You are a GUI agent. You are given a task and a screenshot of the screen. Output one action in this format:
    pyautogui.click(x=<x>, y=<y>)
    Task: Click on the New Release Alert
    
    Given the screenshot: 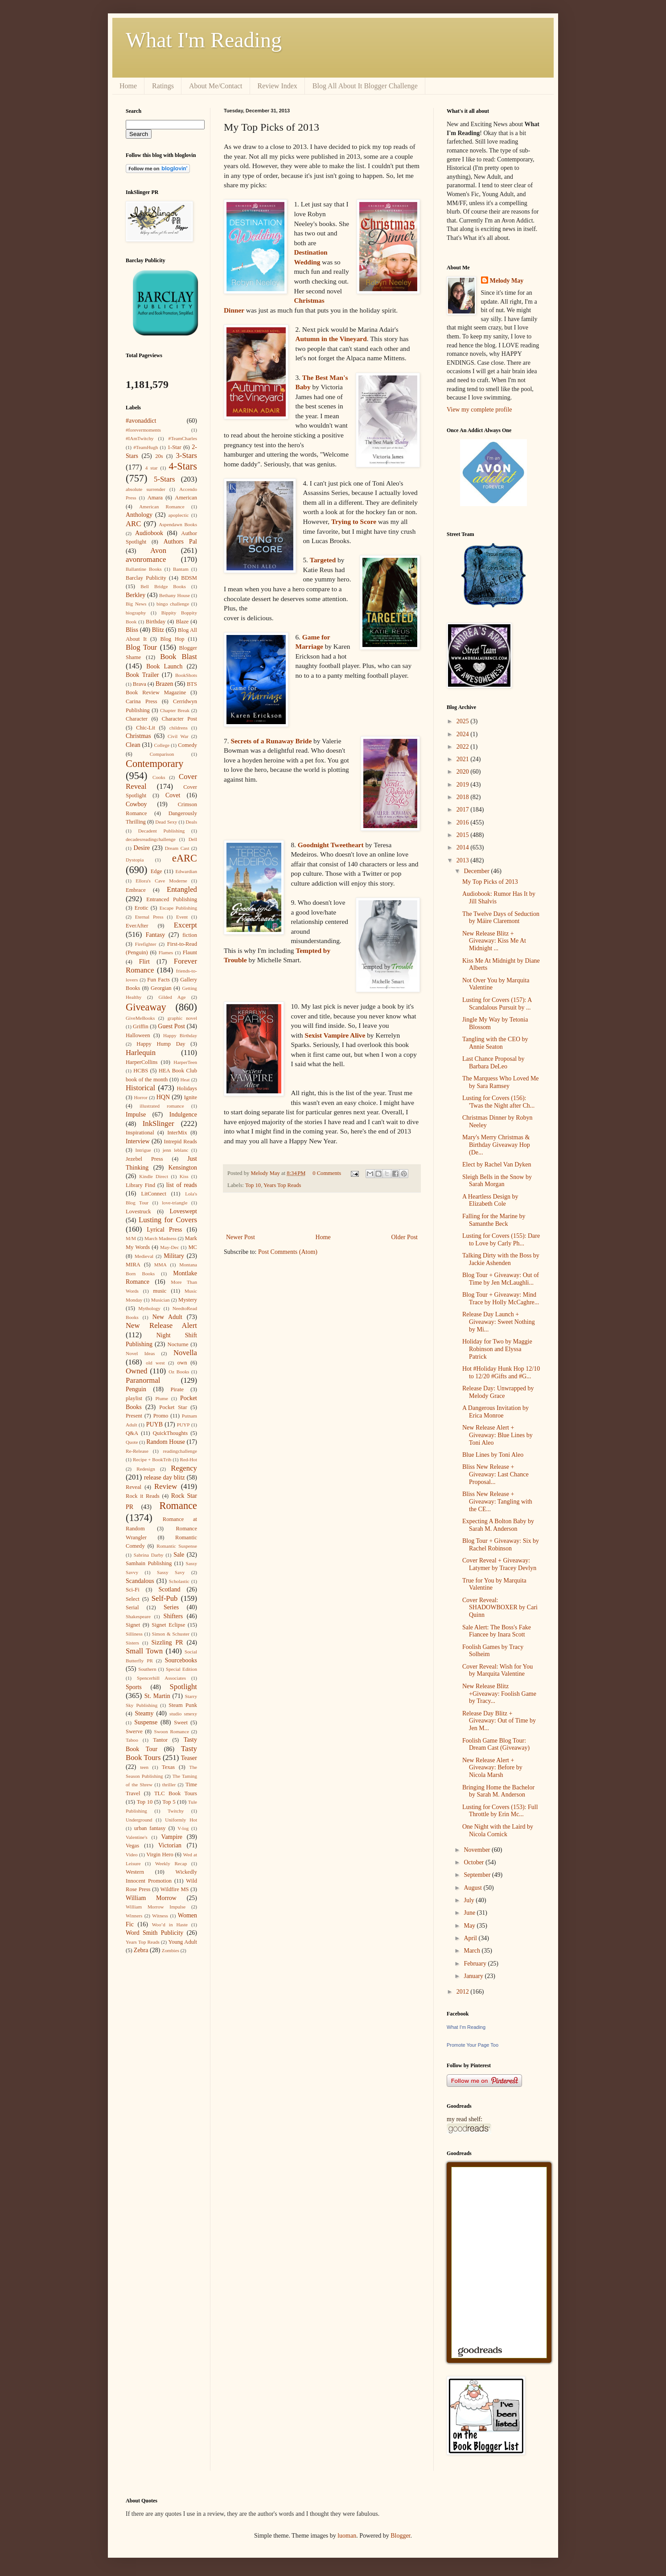 What is the action you would take?
    pyautogui.click(x=161, y=1325)
    